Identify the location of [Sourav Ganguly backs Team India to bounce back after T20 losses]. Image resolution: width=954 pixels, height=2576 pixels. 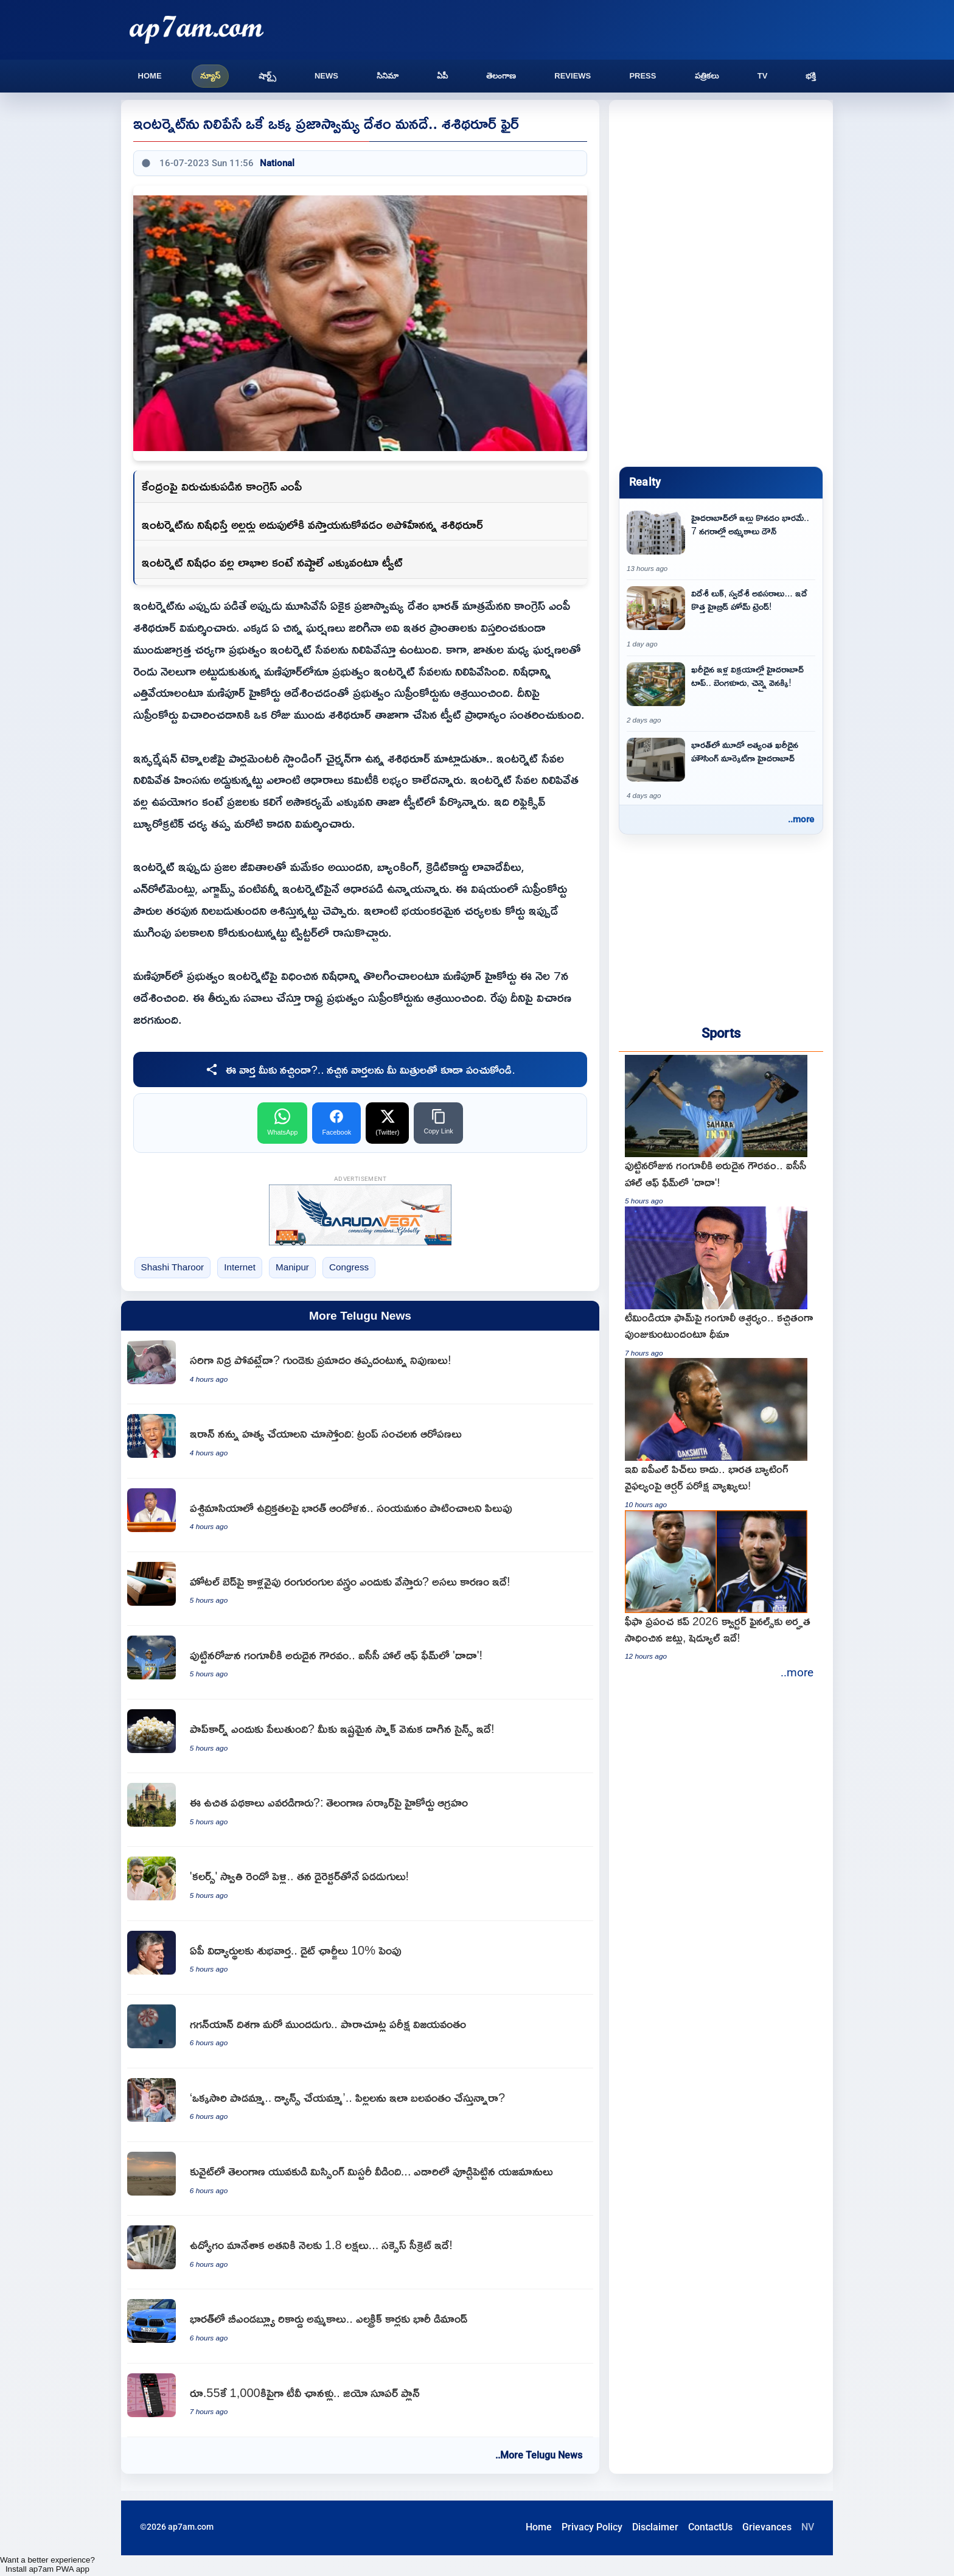
(721, 1282).